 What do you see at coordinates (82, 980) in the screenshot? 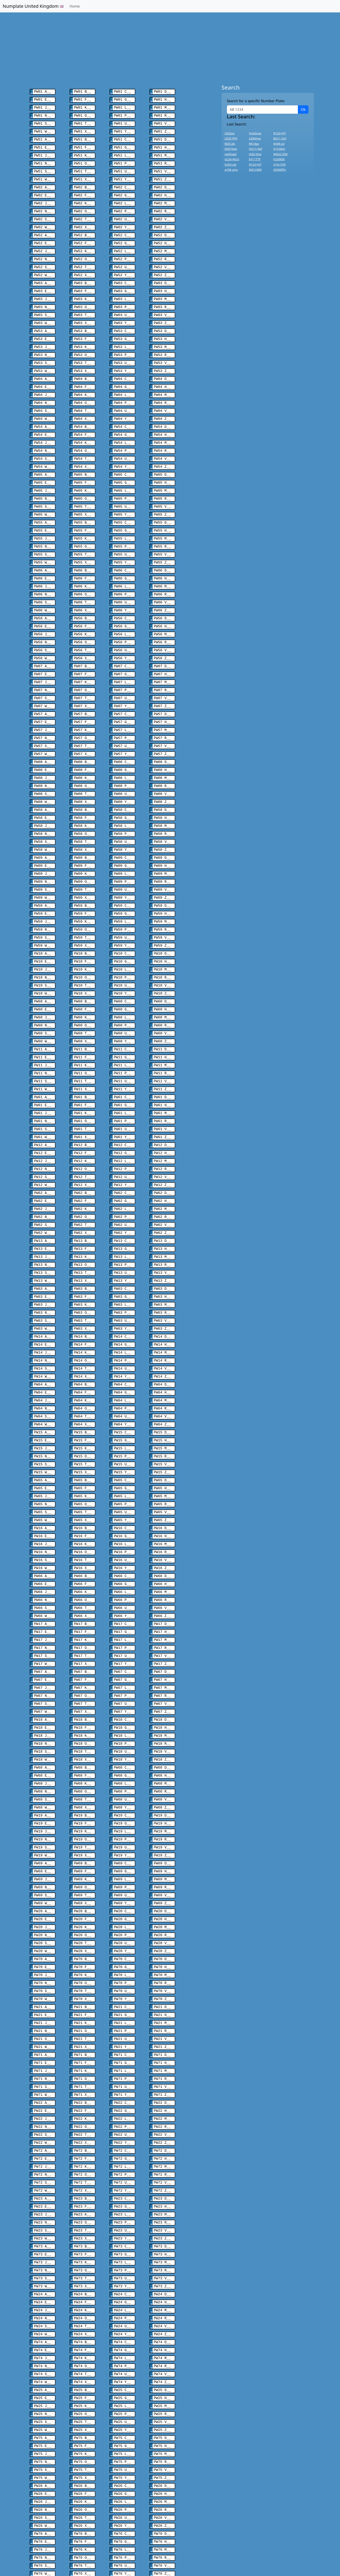
I see `PW60 T__` at bounding box center [82, 980].